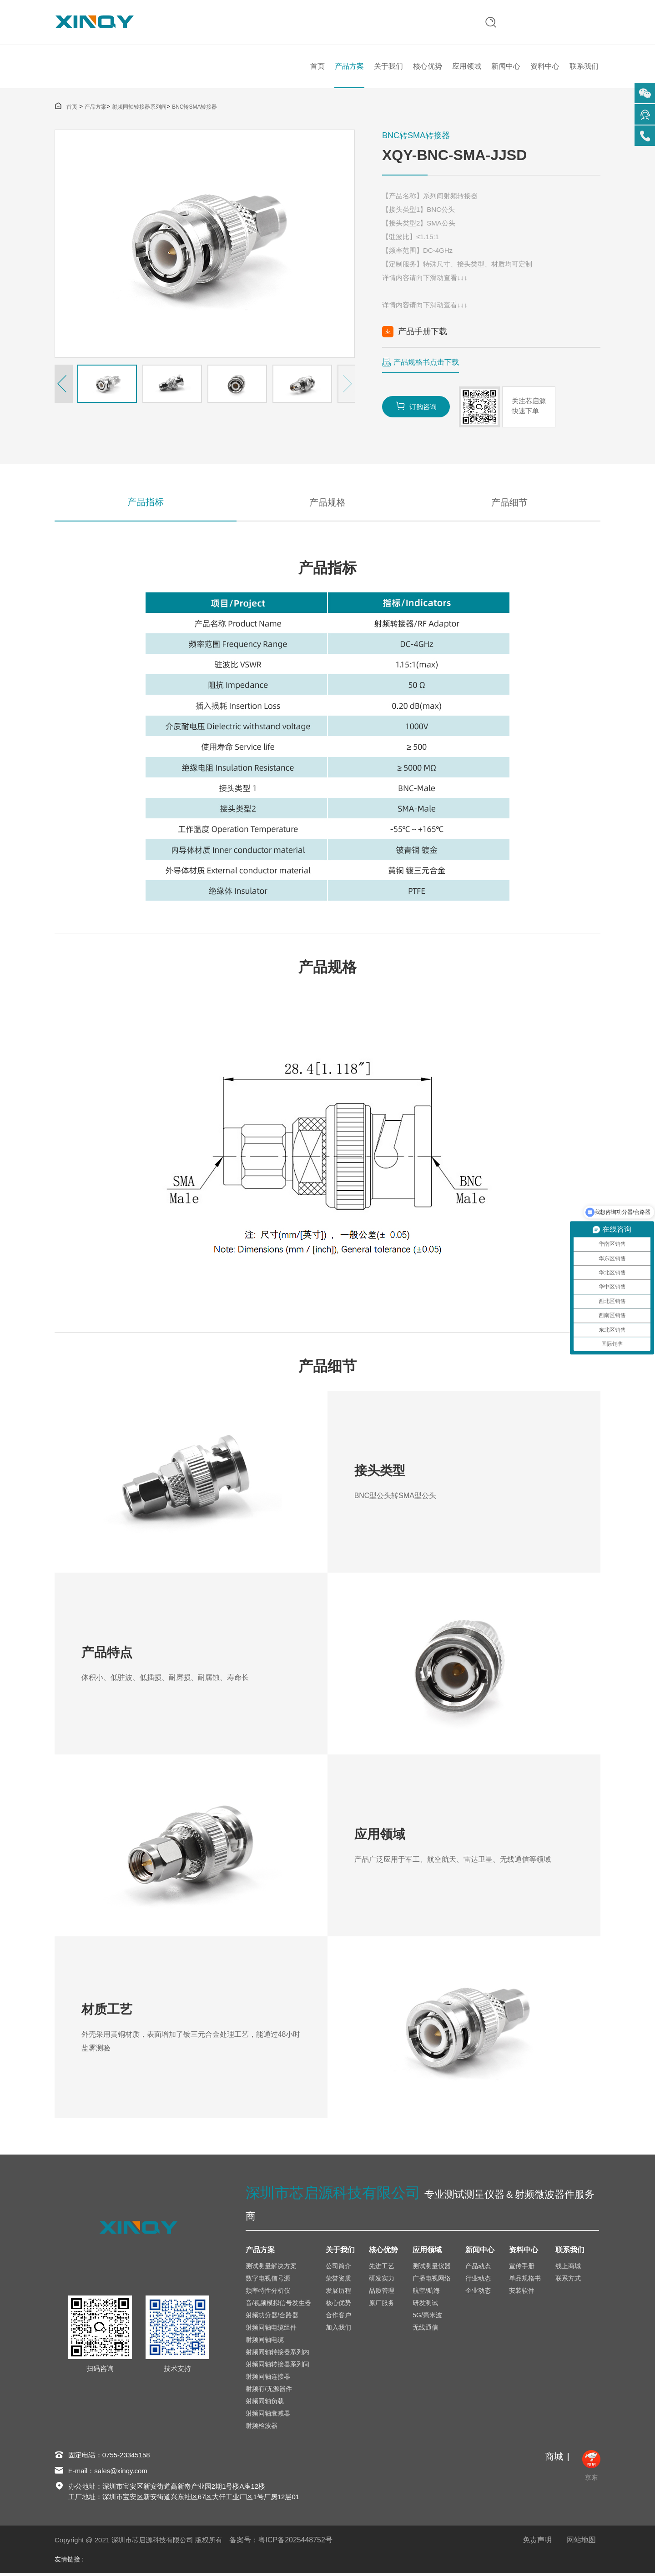 The image size is (655, 2576). I want to click on 荣誉资质, so click(338, 2281).